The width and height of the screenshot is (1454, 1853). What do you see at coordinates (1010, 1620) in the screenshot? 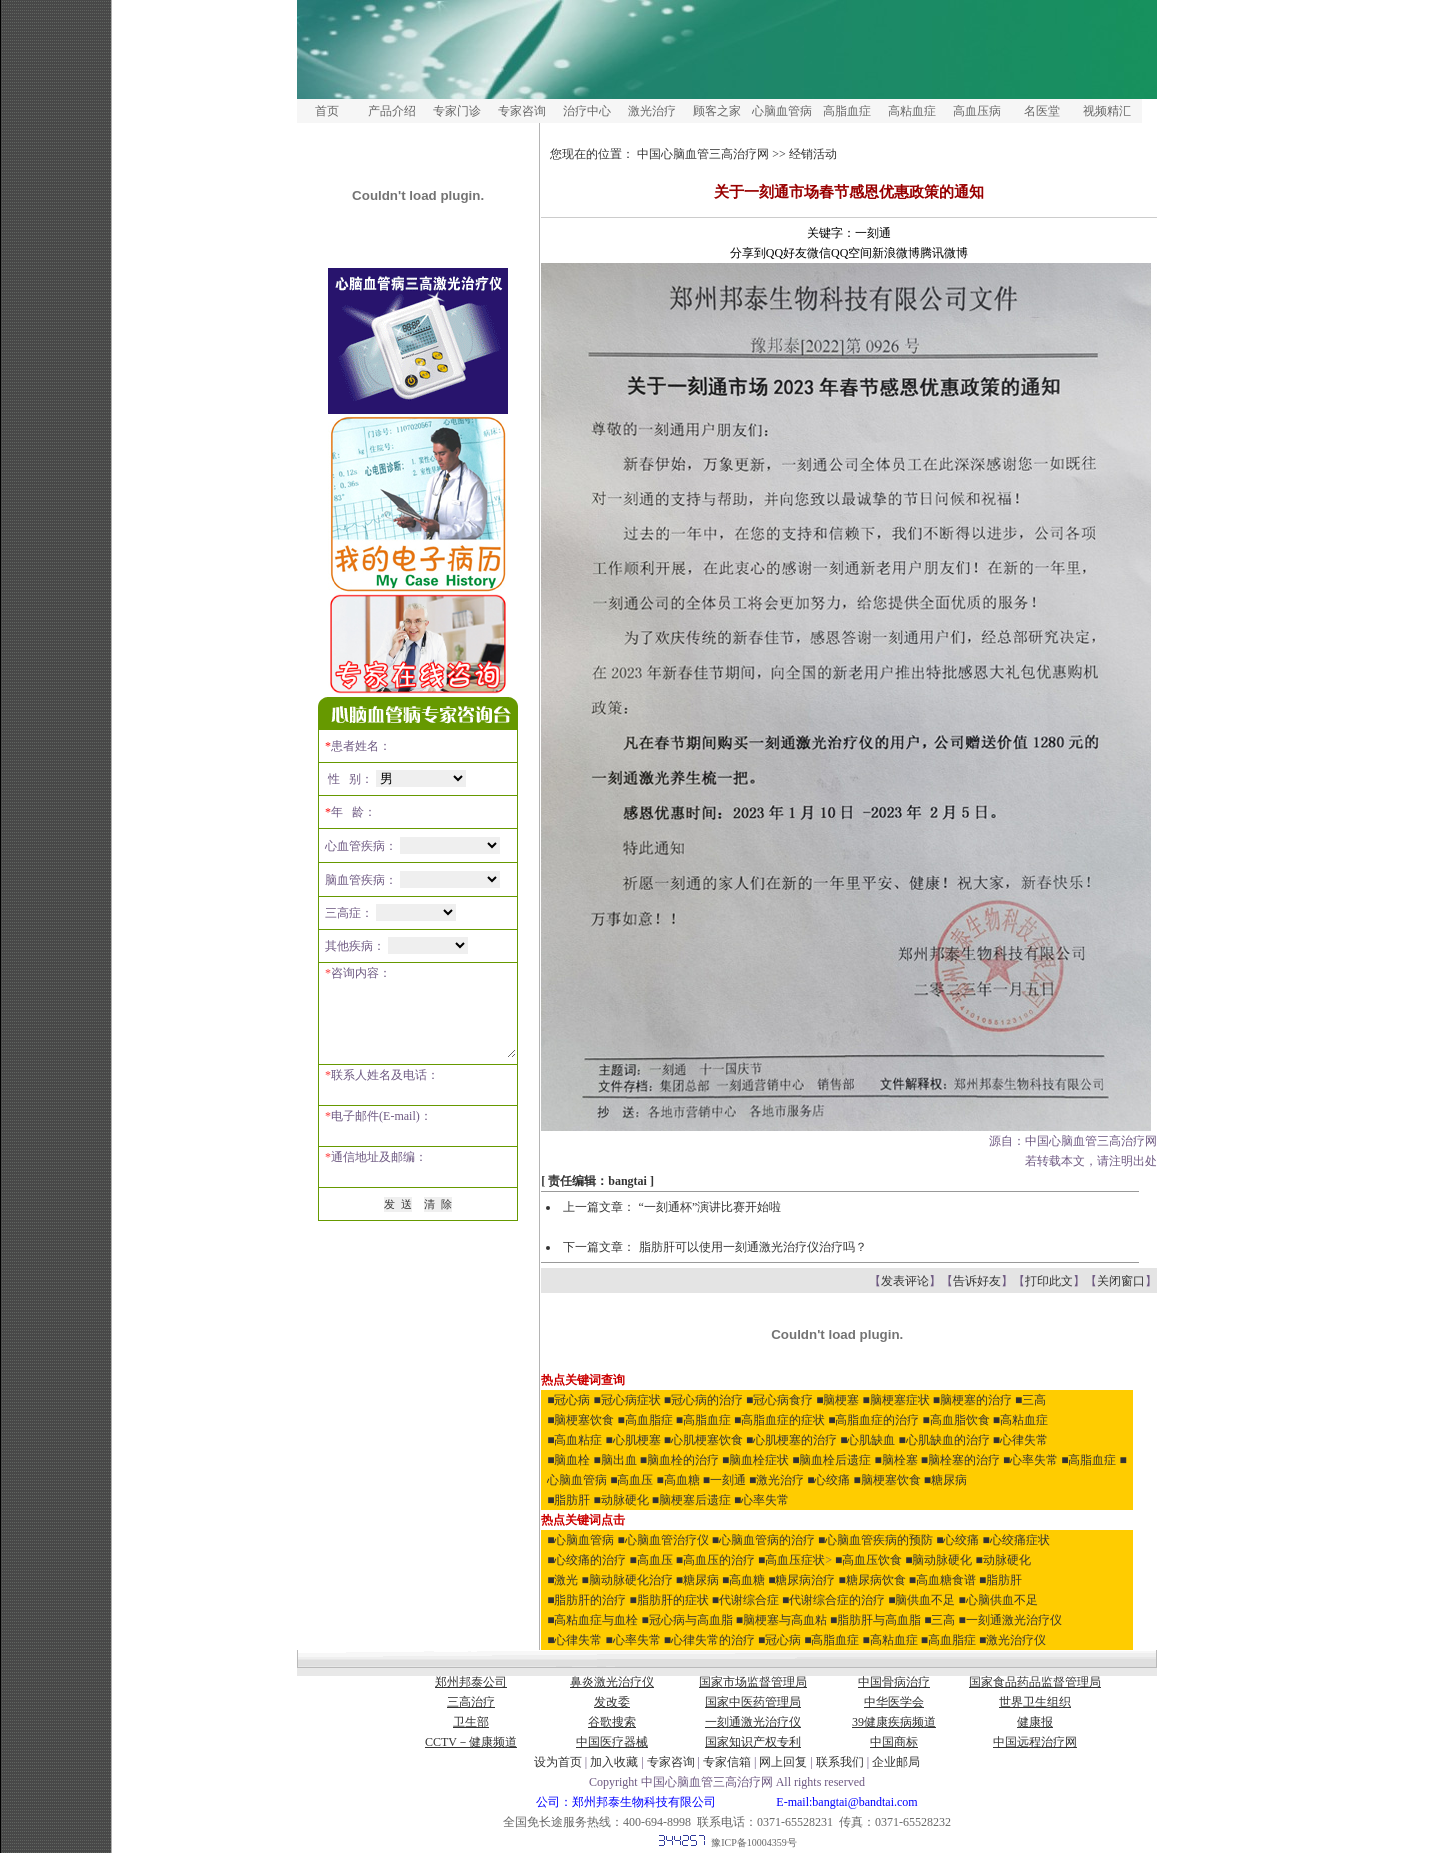
I see `■一刻通激光治疗仪` at bounding box center [1010, 1620].